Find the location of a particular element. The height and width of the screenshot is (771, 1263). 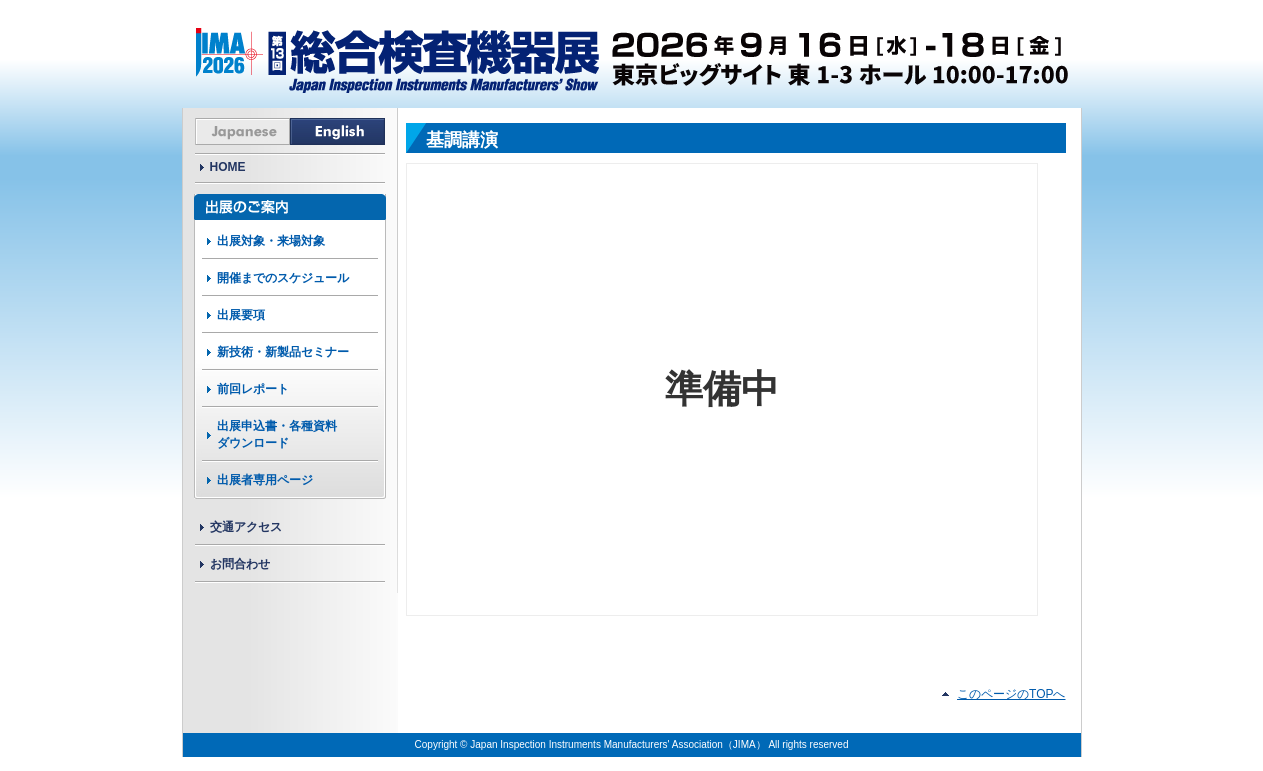

このページのTOPへ is located at coordinates (1011, 694).